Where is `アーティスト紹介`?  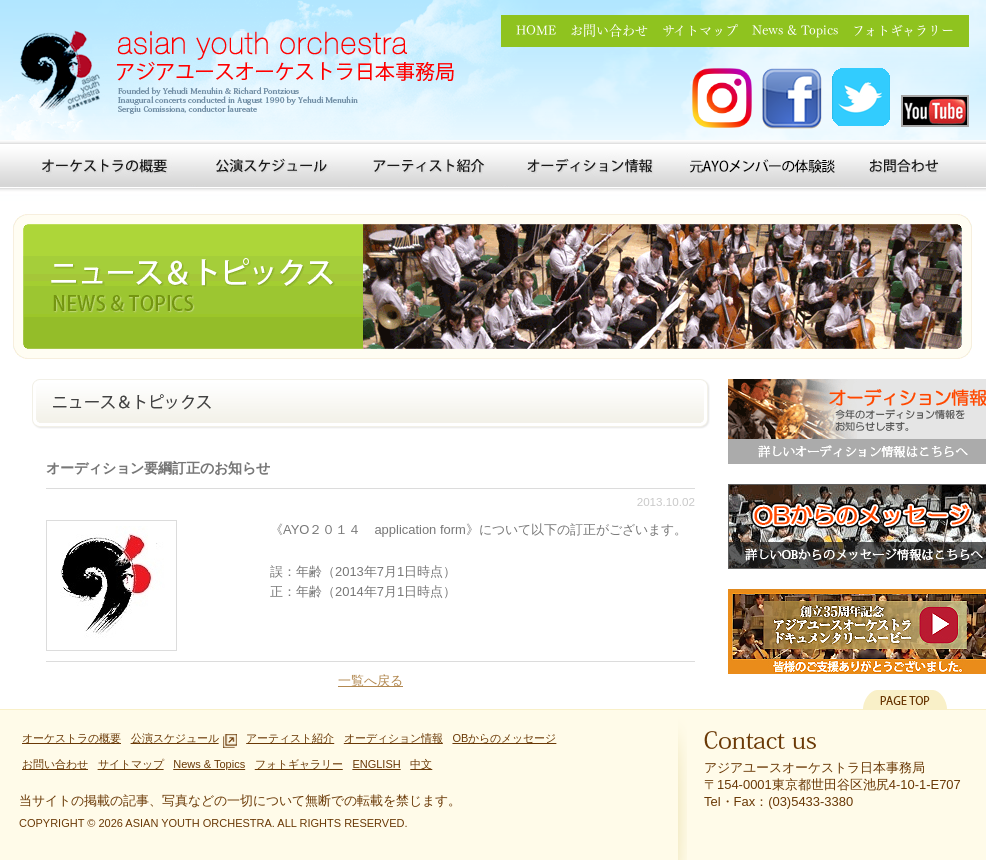
アーティスト紹介 is located at coordinates (428, 166).